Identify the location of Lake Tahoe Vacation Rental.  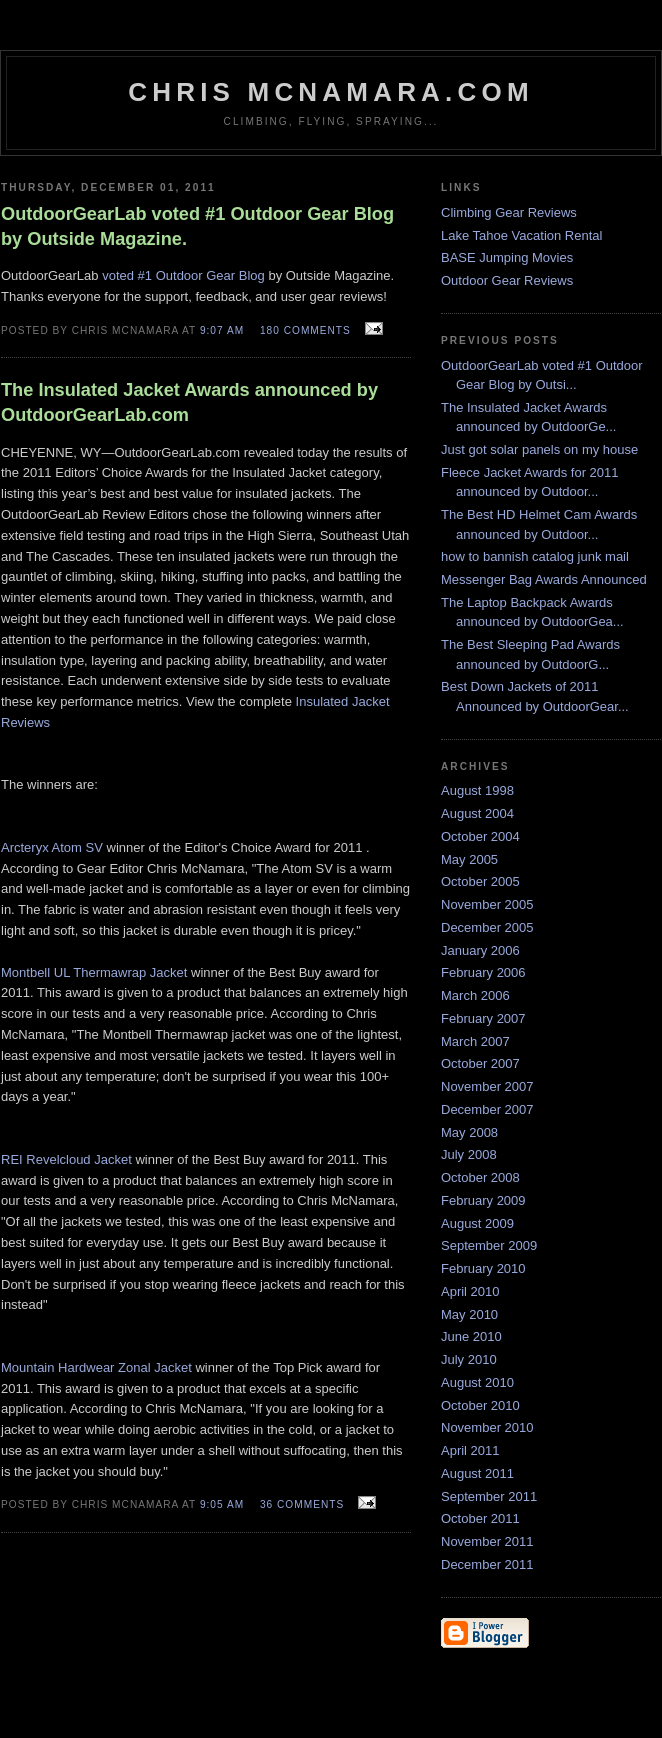
(521, 235).